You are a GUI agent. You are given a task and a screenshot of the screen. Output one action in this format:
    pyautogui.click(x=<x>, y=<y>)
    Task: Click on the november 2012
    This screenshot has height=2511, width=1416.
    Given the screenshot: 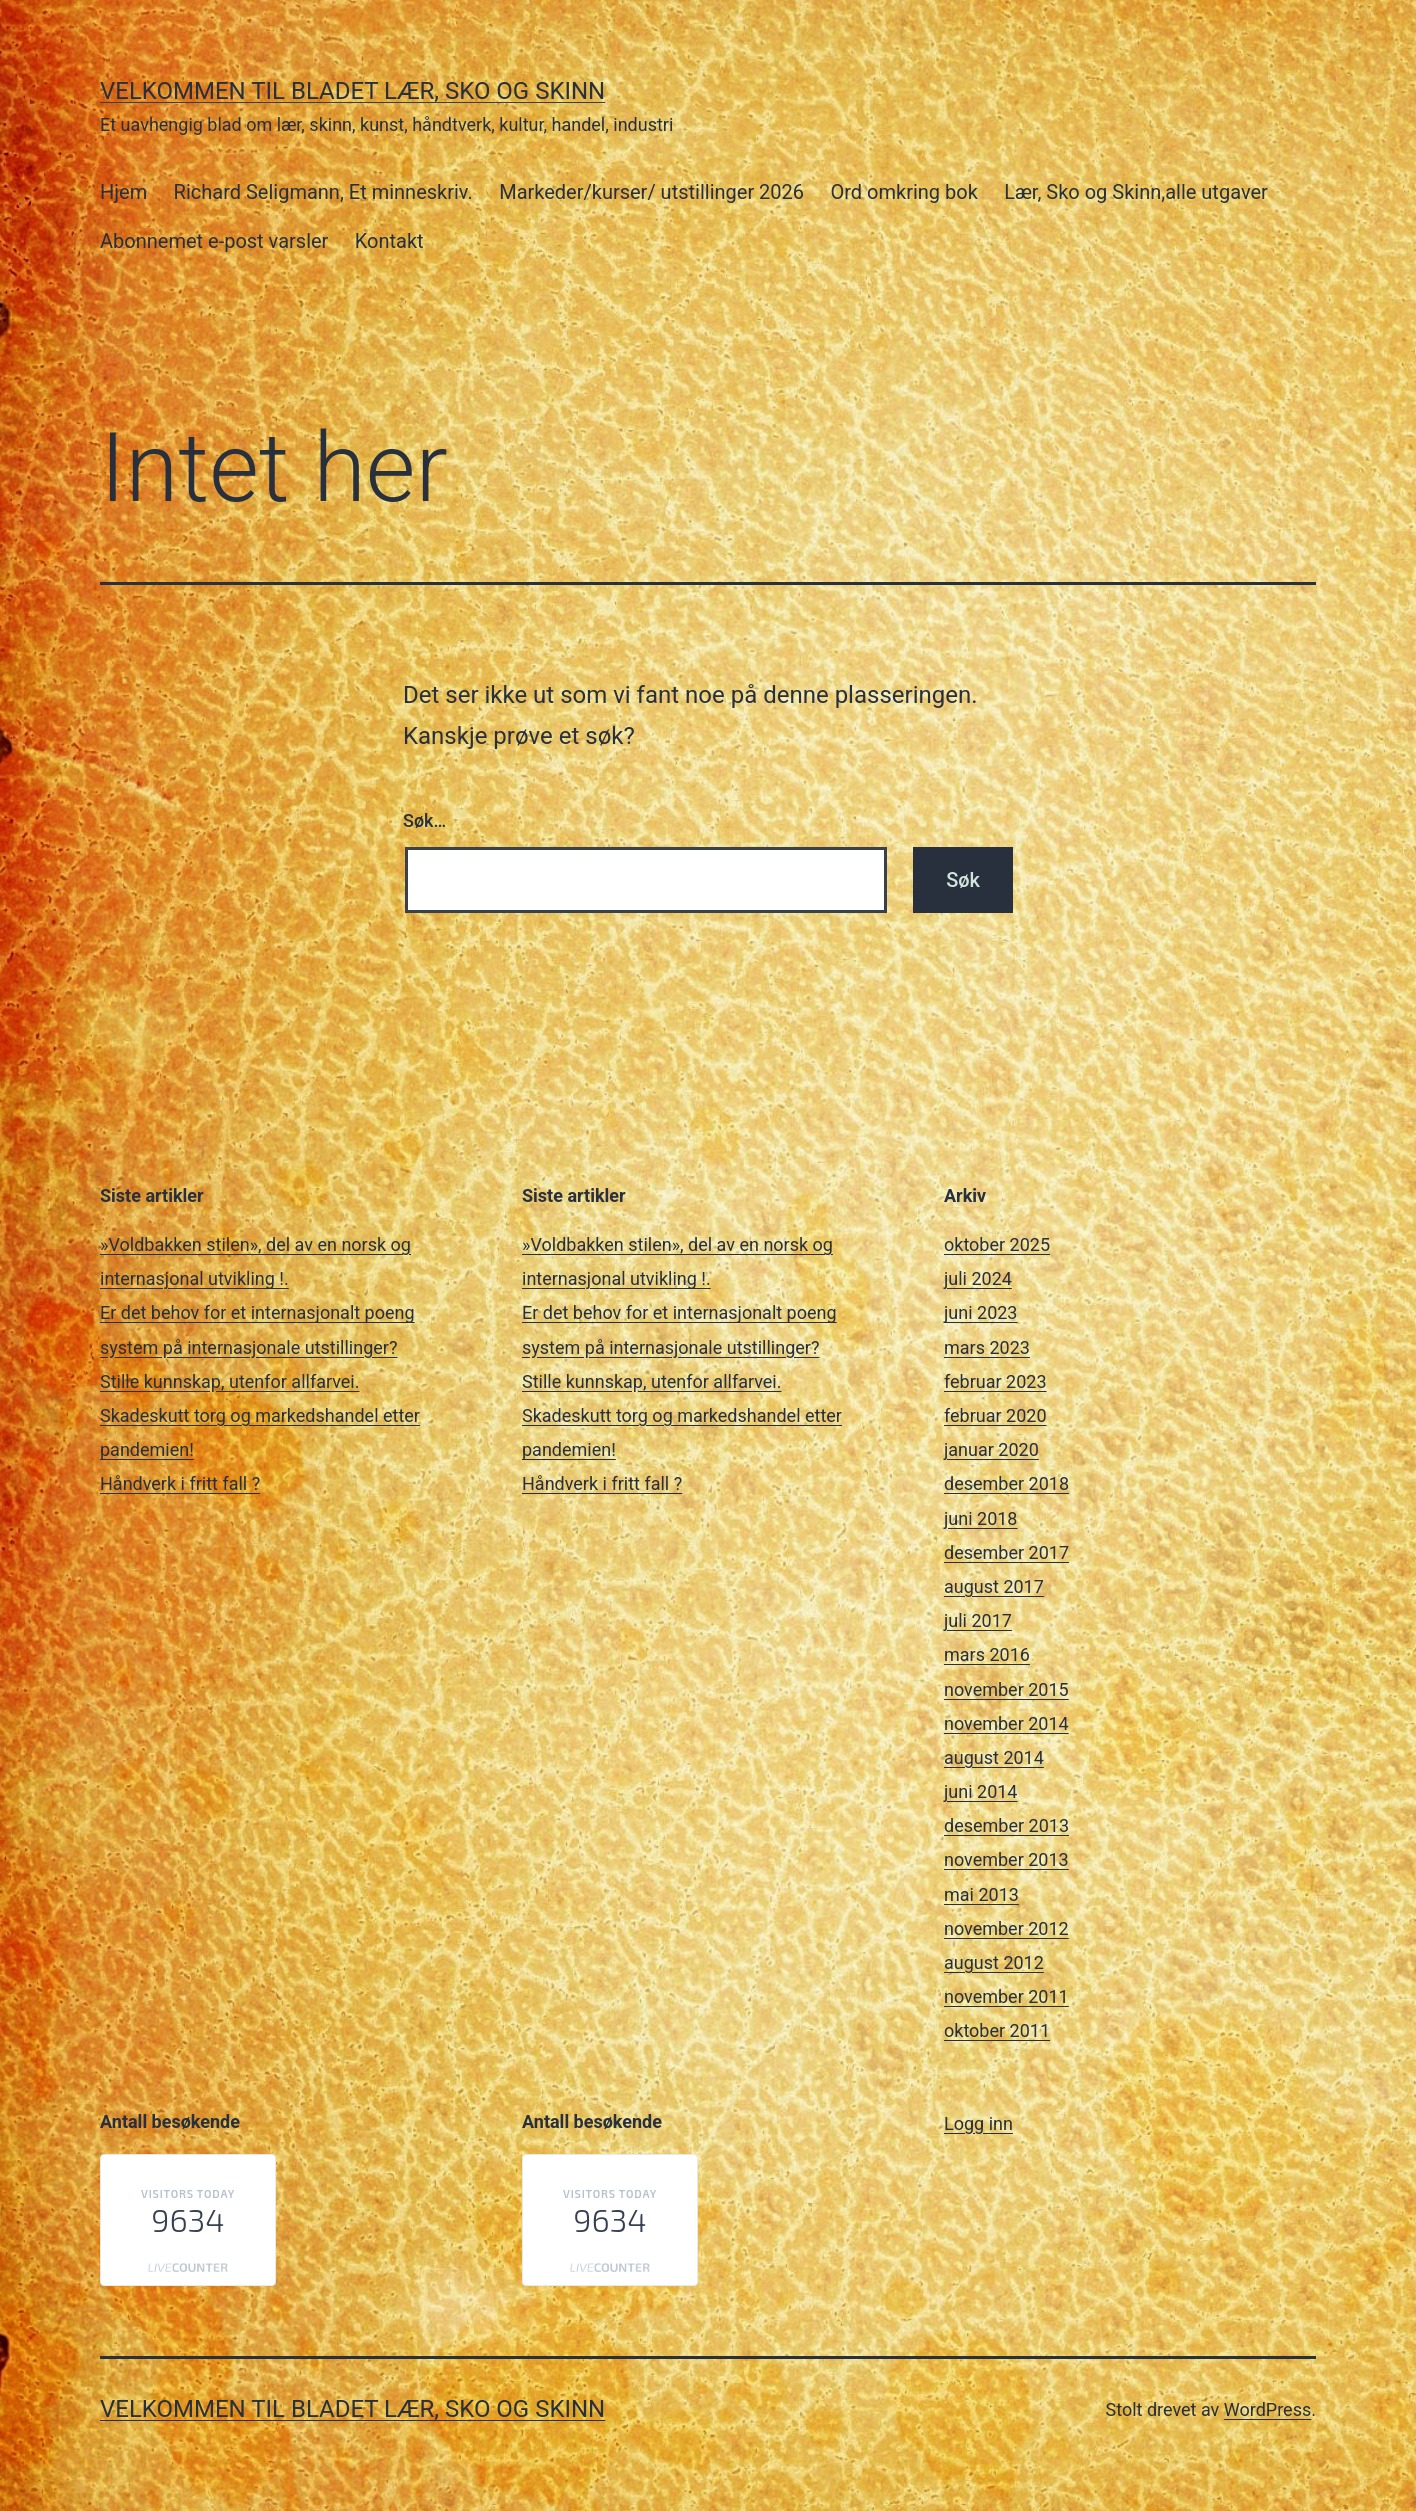 What is the action you would take?
    pyautogui.click(x=1006, y=1928)
    